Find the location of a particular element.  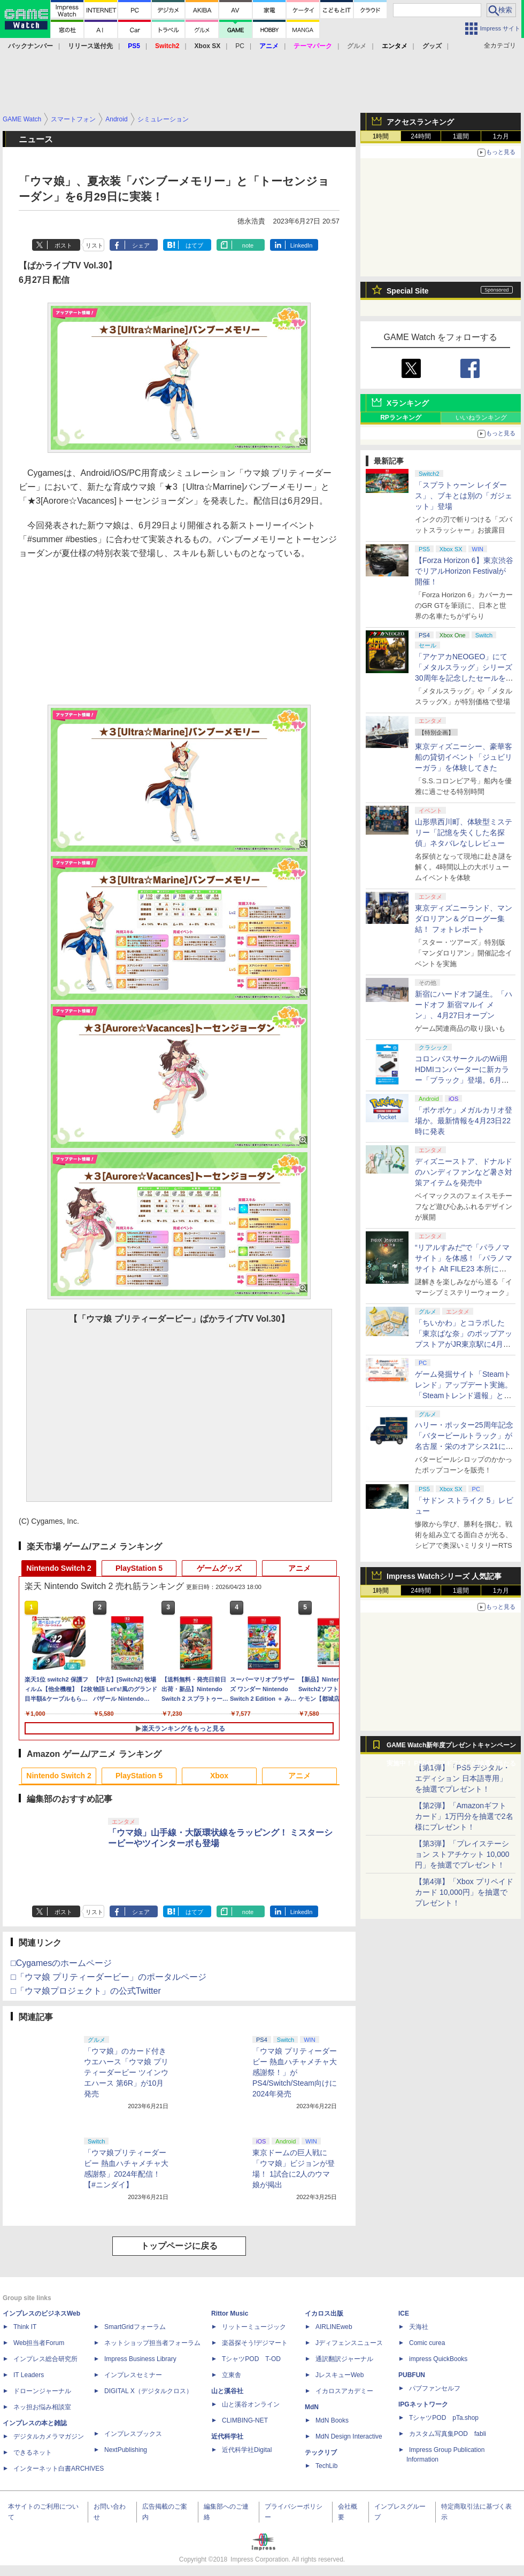

山形県西川町、体験型ミステリー「記憶を失くした名探偵」ネタバレなしレビュー is located at coordinates (463, 832).